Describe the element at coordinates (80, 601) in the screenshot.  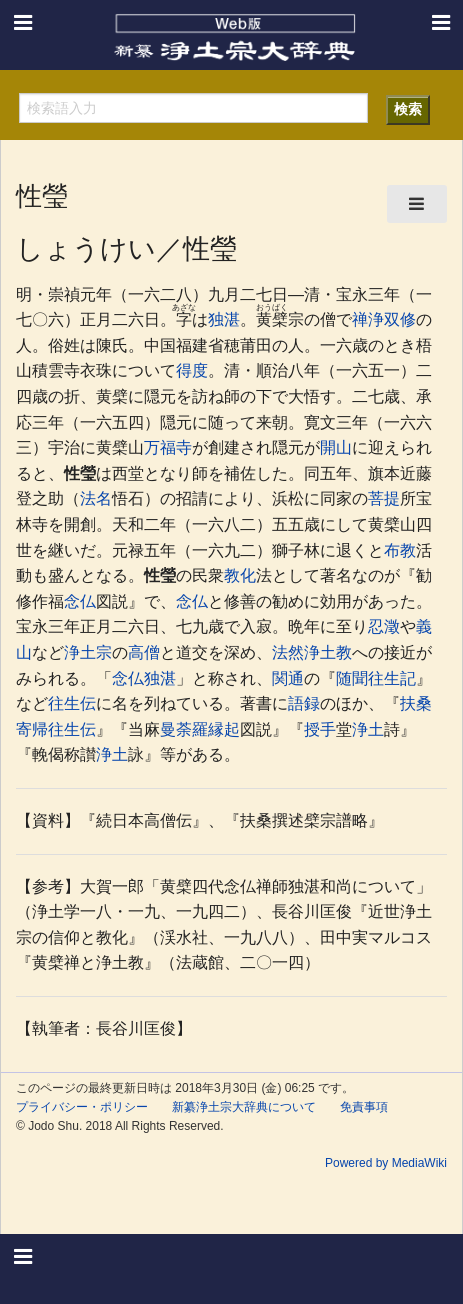
I see `念仏` at that location.